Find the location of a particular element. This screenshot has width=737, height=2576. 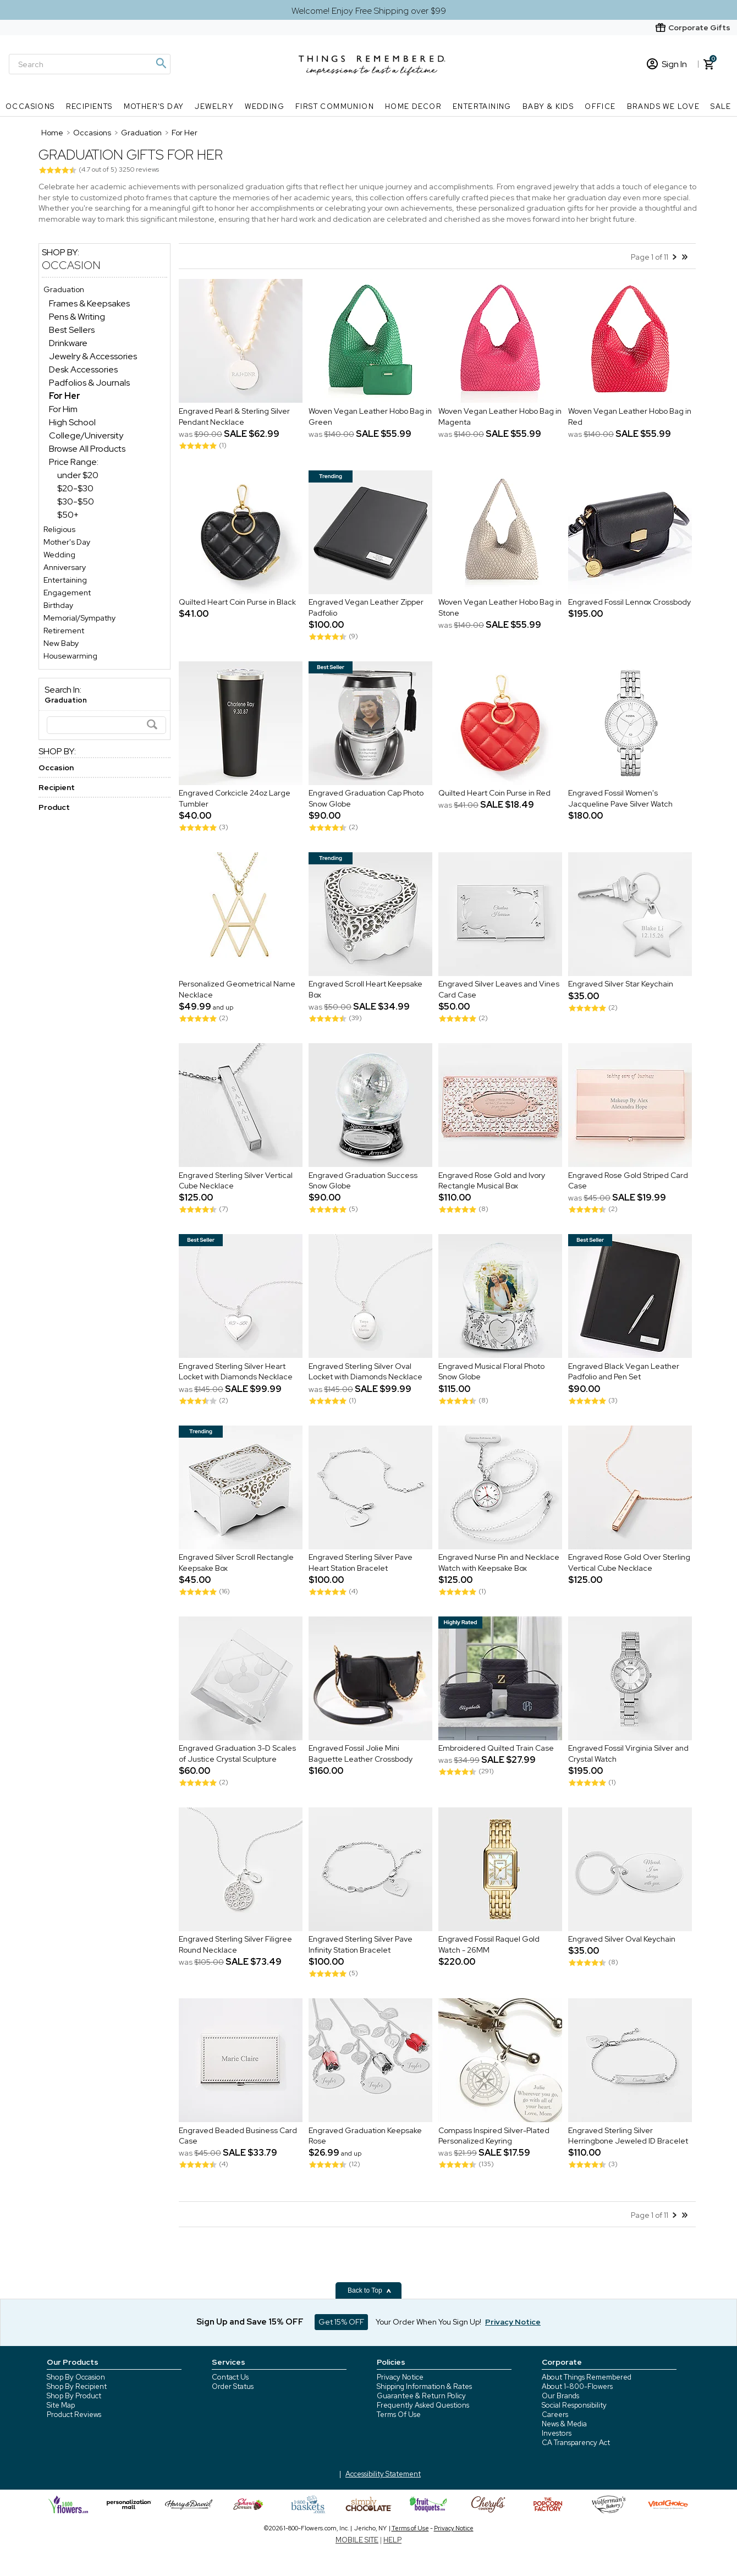

Contact Us is located at coordinates (230, 2377).